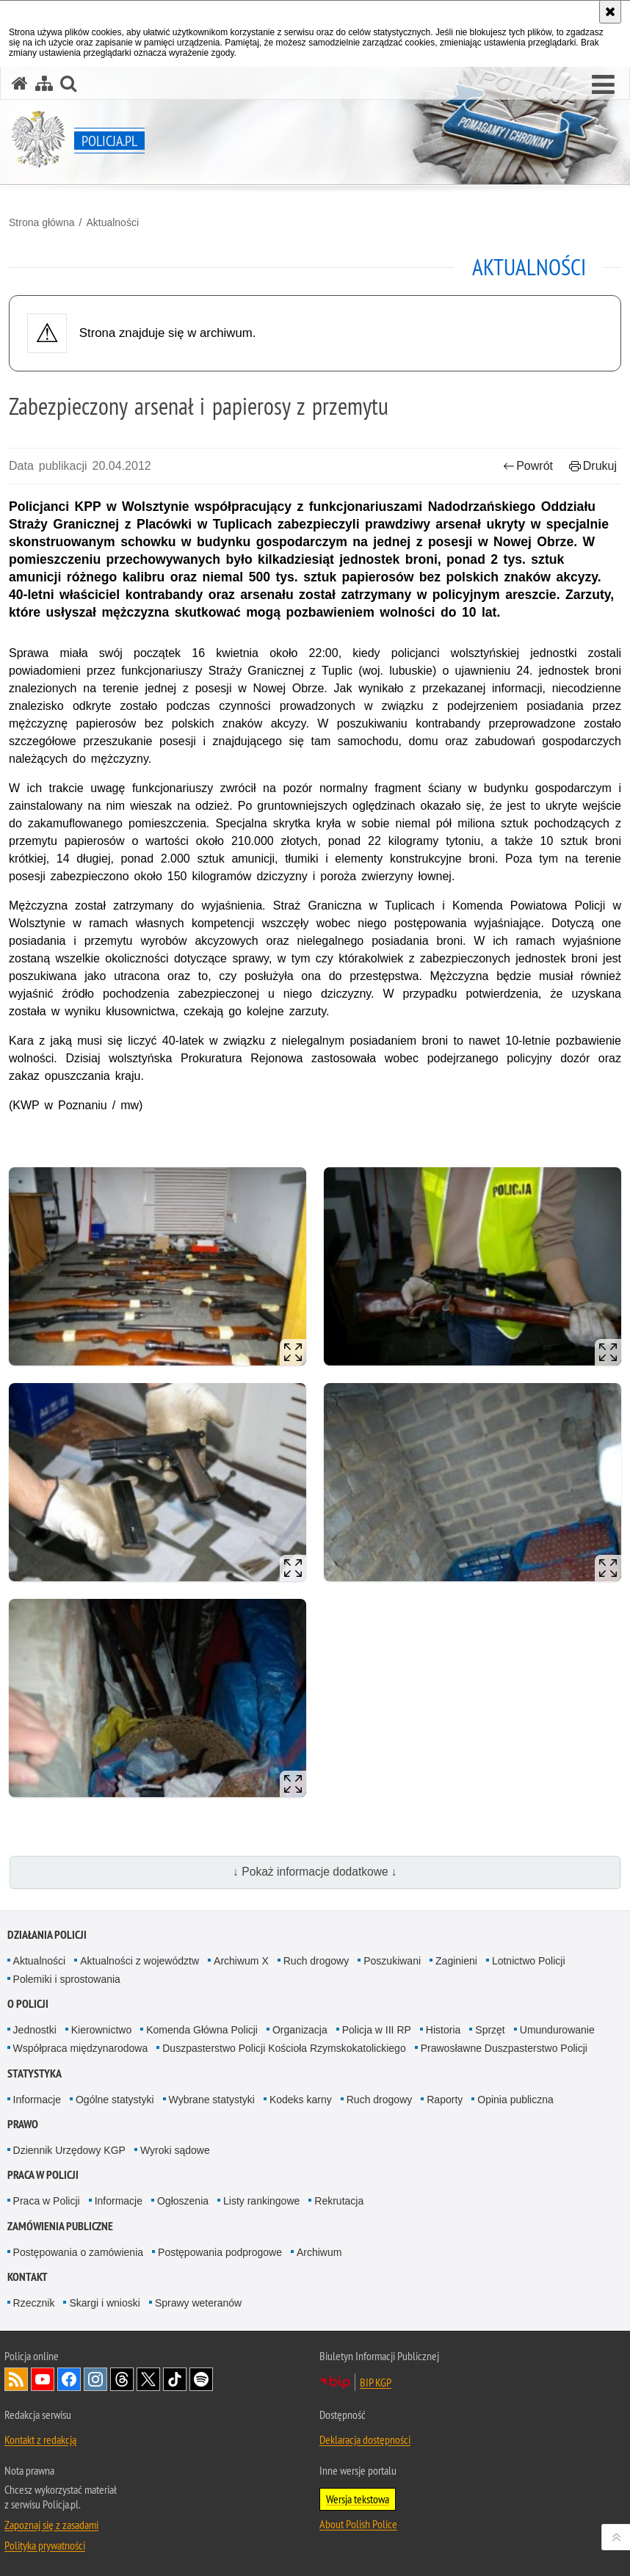 The width and height of the screenshot is (630, 2576). I want to click on Kontakt z redakcją, so click(40, 2439).